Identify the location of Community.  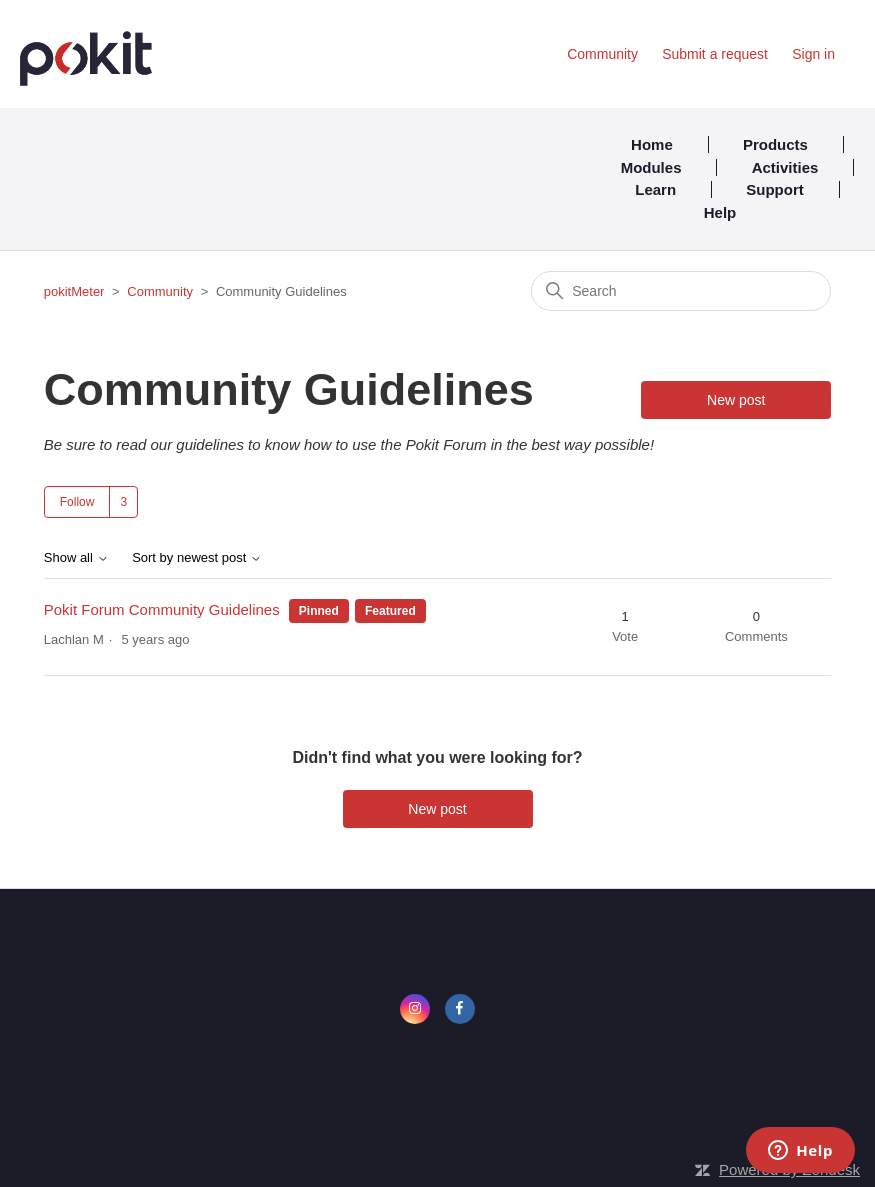
(602, 54).